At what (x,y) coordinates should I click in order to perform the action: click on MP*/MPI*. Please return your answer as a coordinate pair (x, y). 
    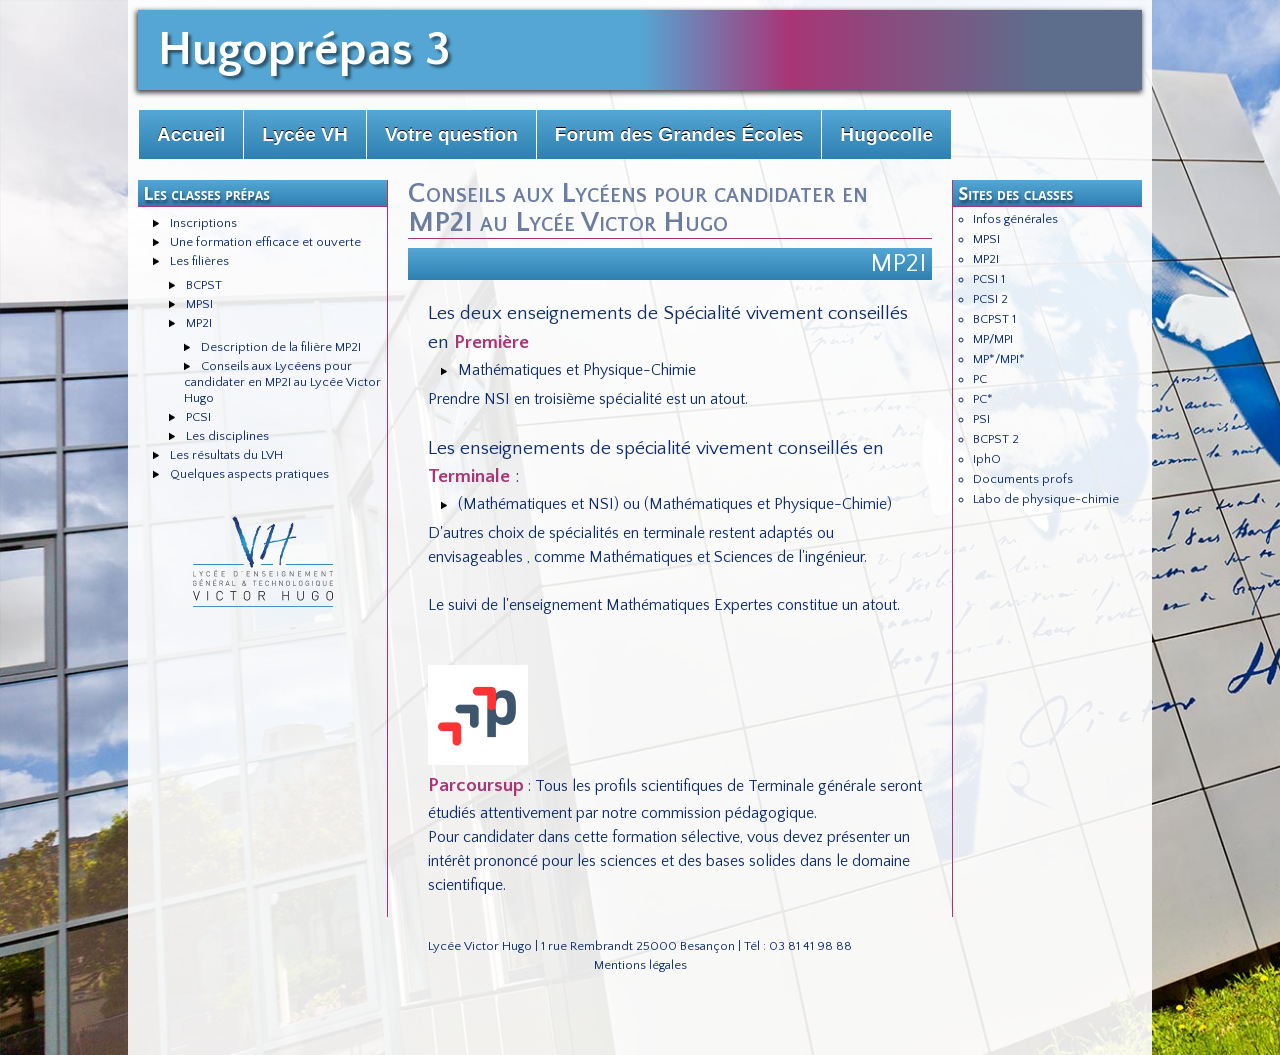
    Looking at the image, I should click on (999, 359).